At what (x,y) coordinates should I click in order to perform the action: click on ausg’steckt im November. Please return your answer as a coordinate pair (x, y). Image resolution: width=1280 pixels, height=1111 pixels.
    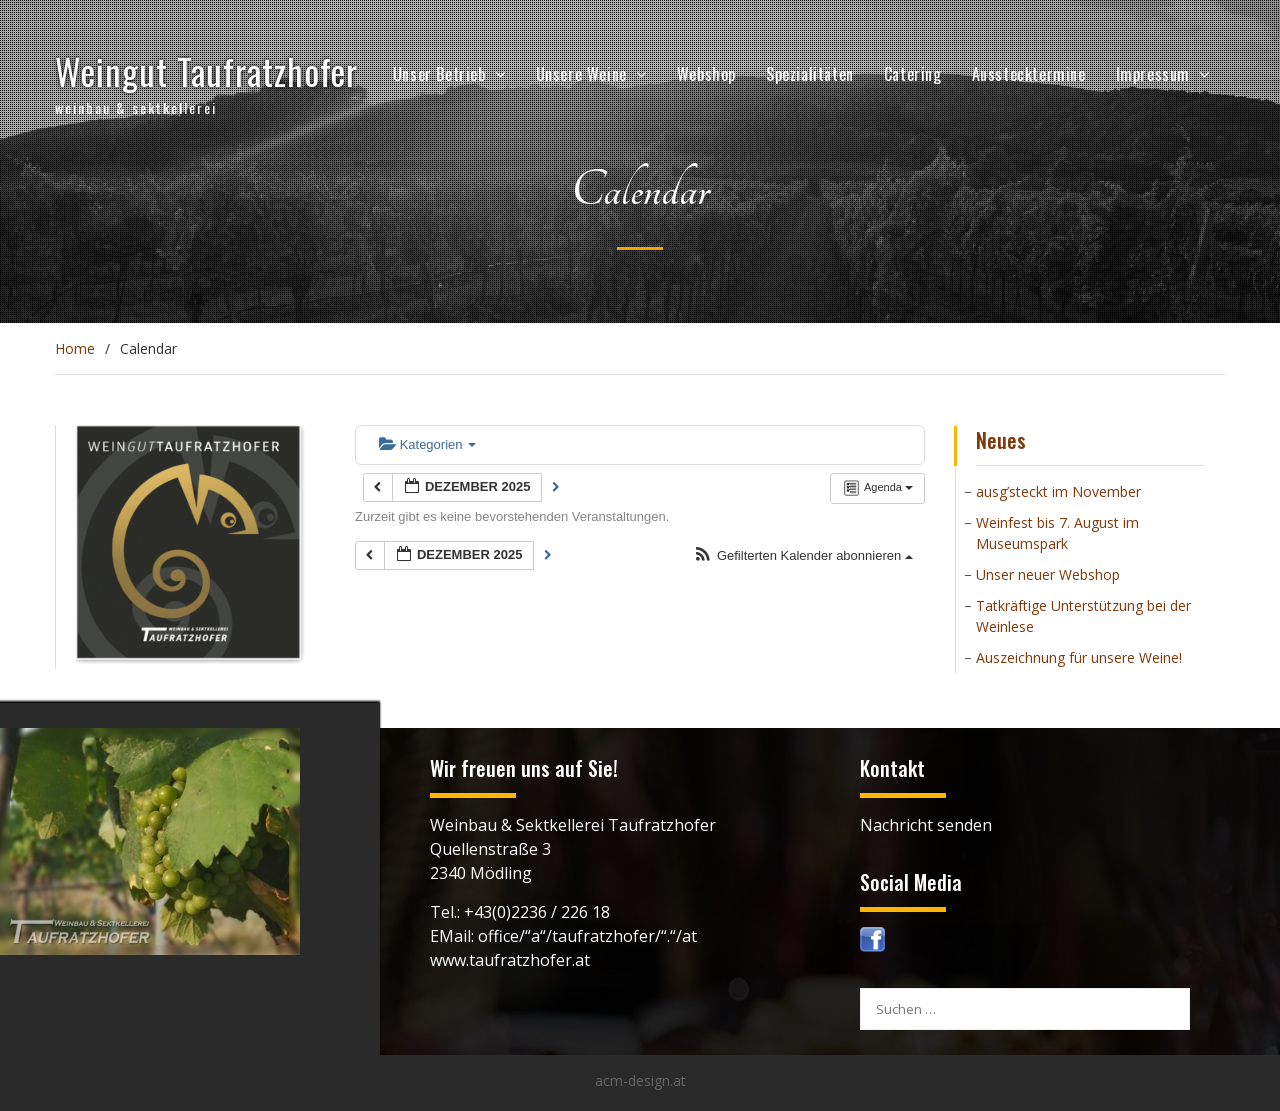
    Looking at the image, I should click on (1058, 491).